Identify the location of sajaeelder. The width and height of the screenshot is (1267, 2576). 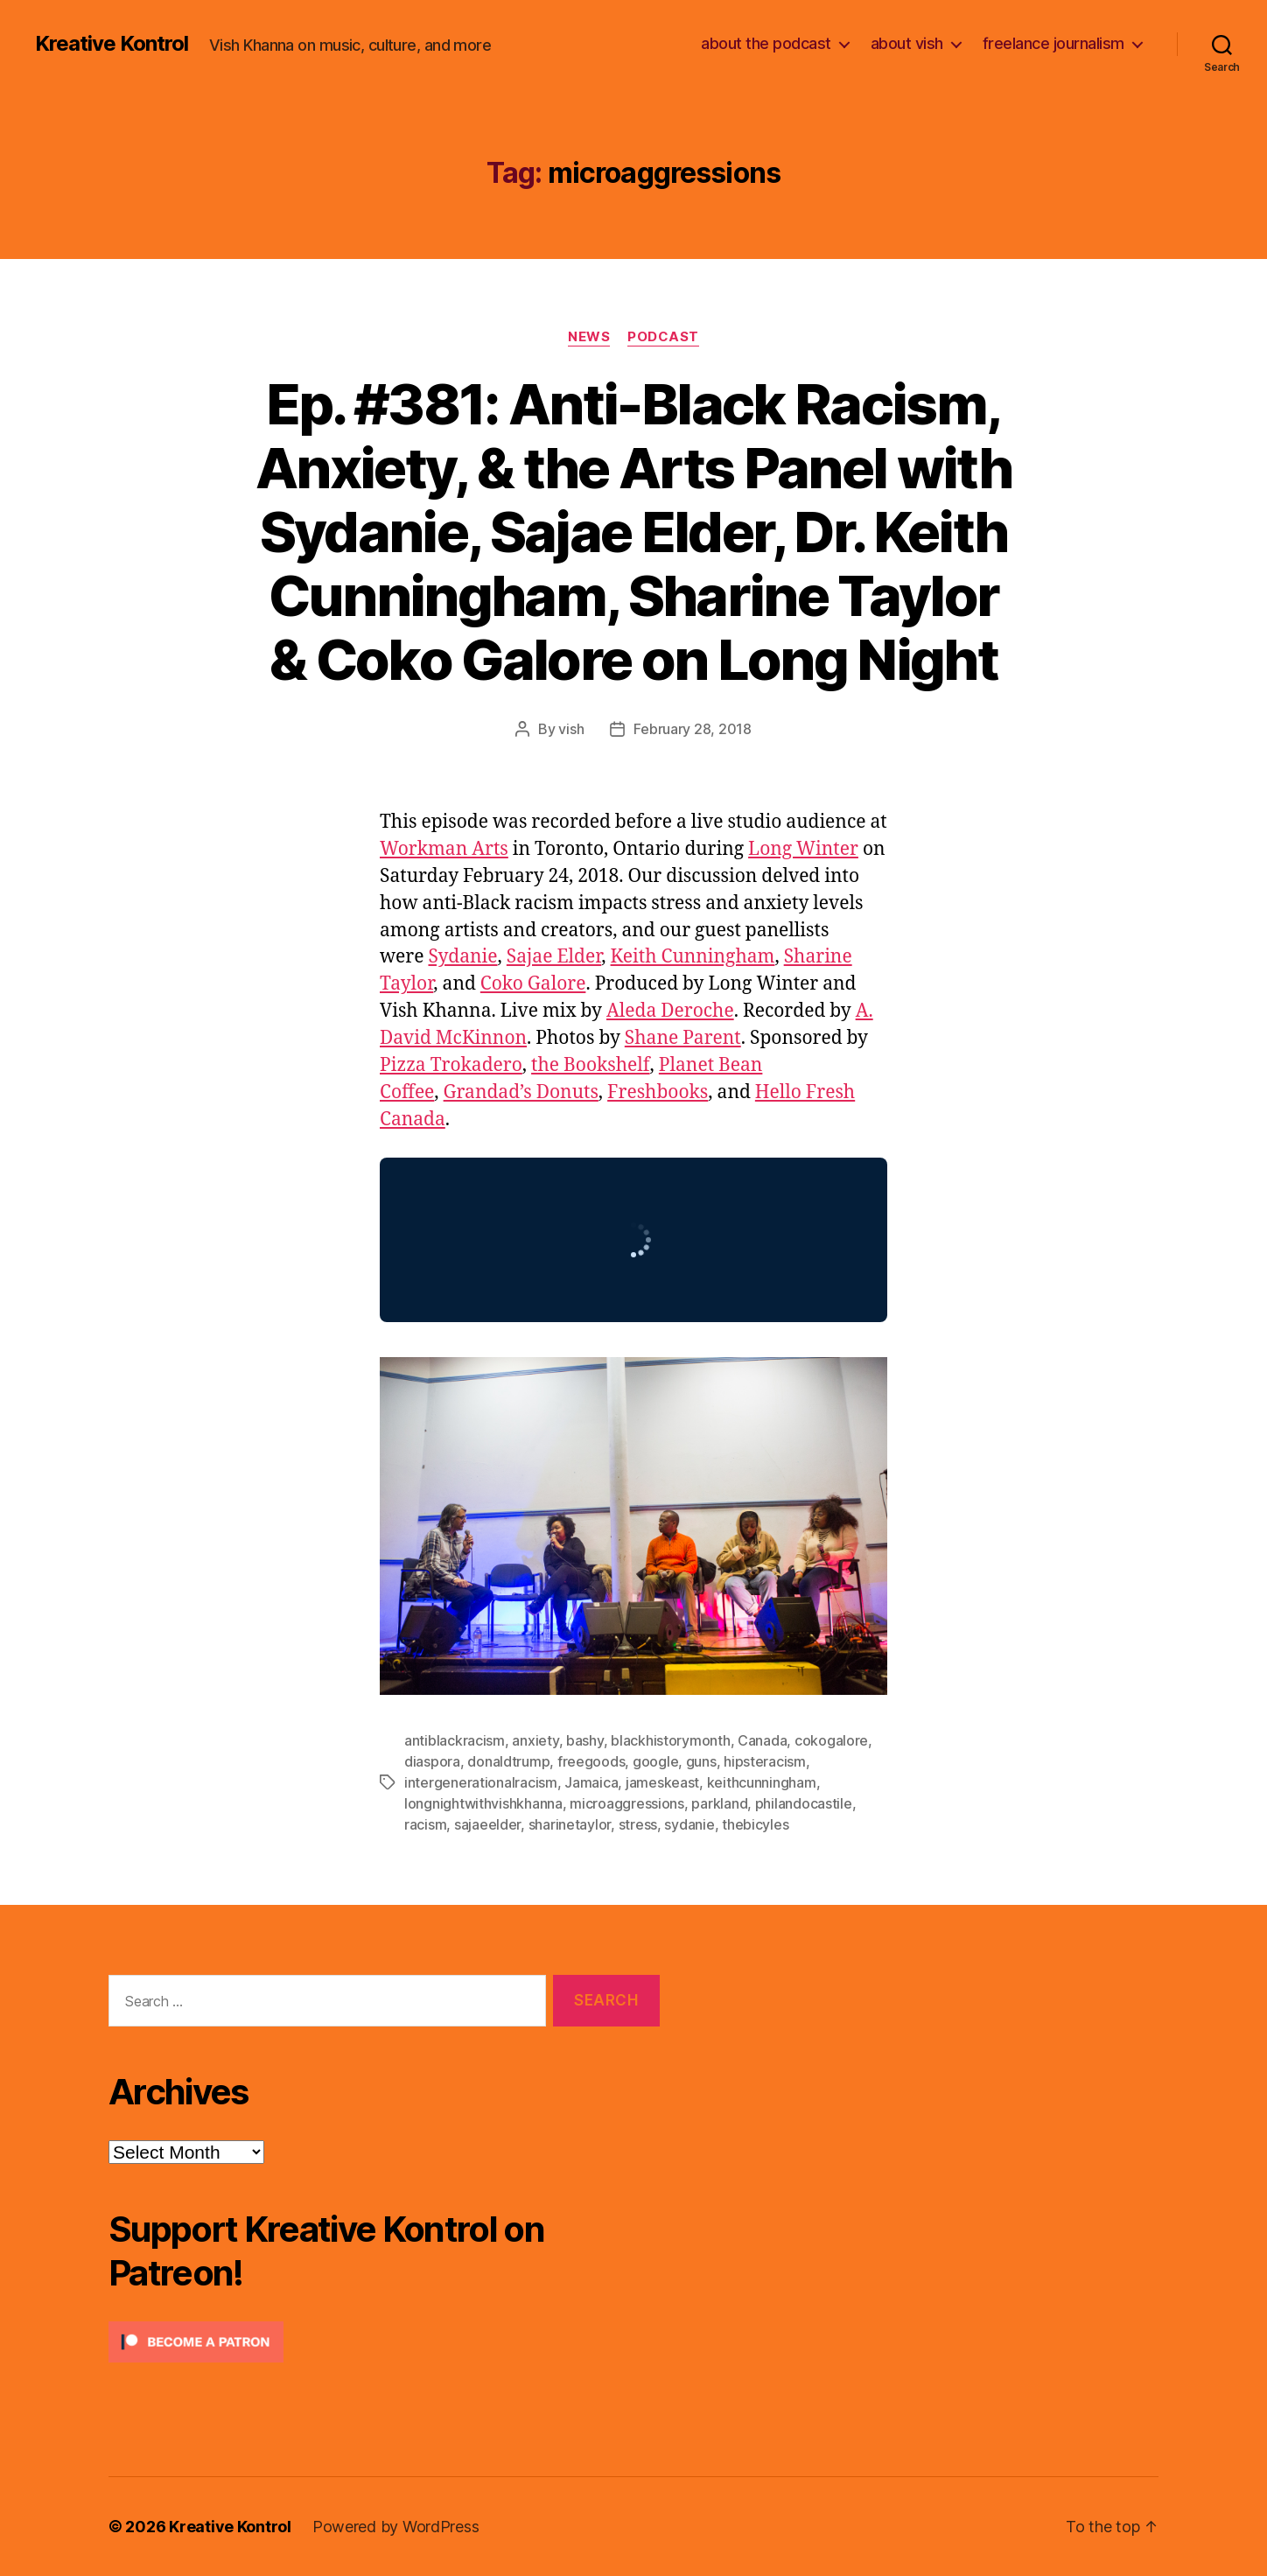
(487, 1824).